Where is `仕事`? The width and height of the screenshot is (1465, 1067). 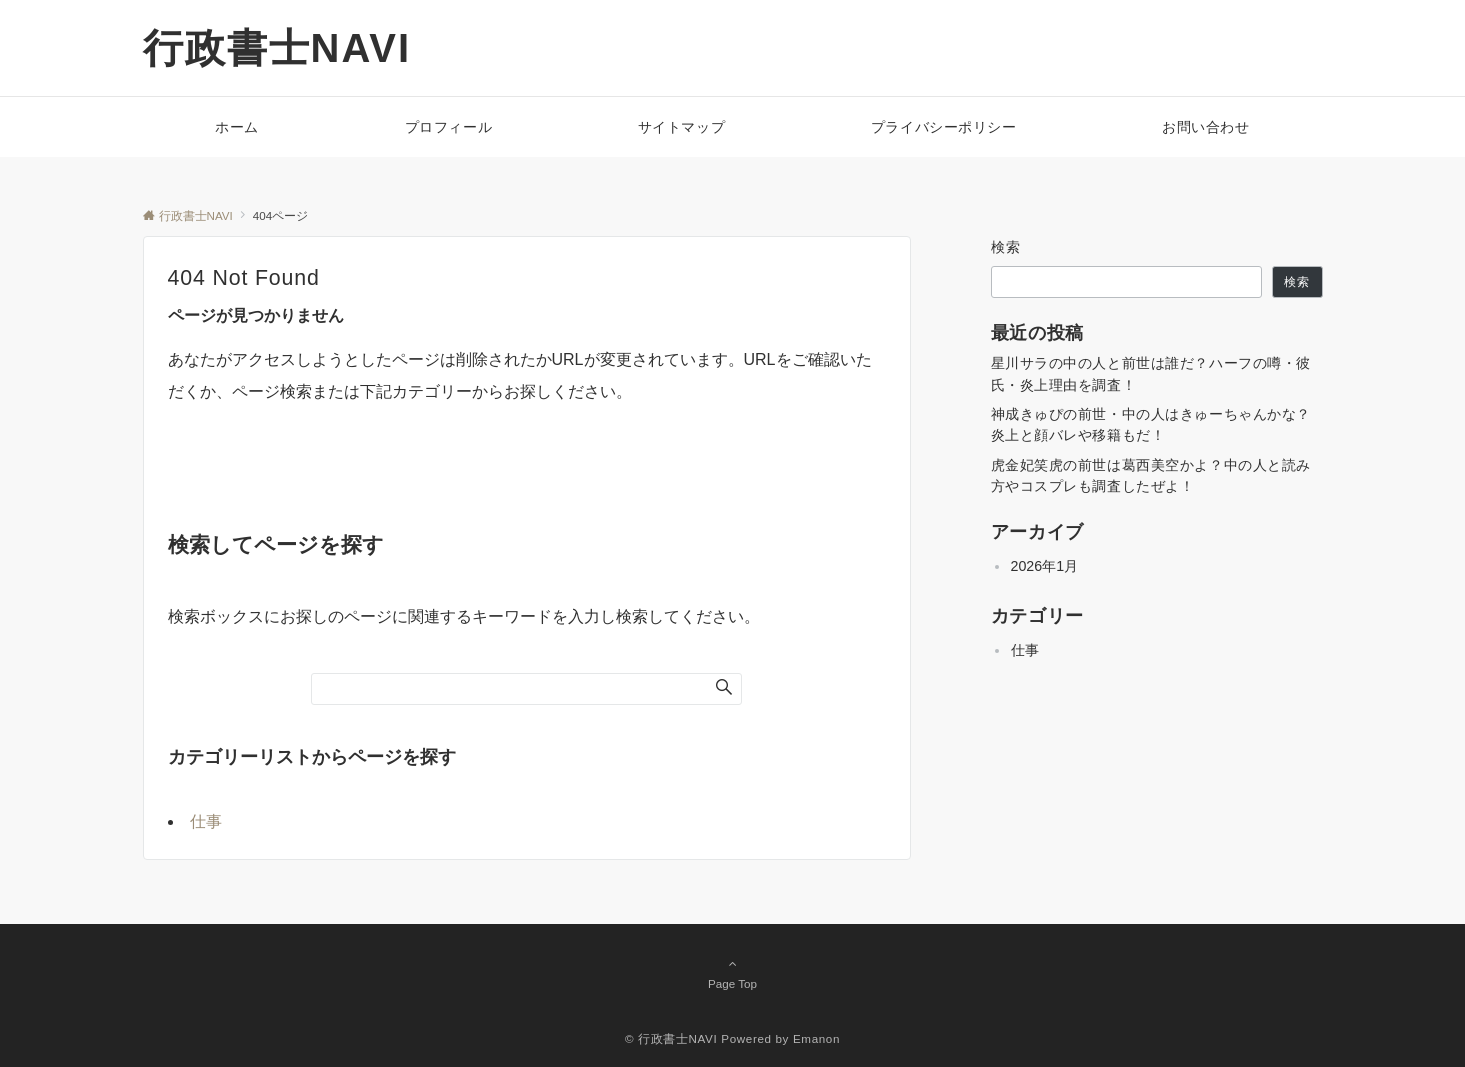 仕事 is located at coordinates (206, 821).